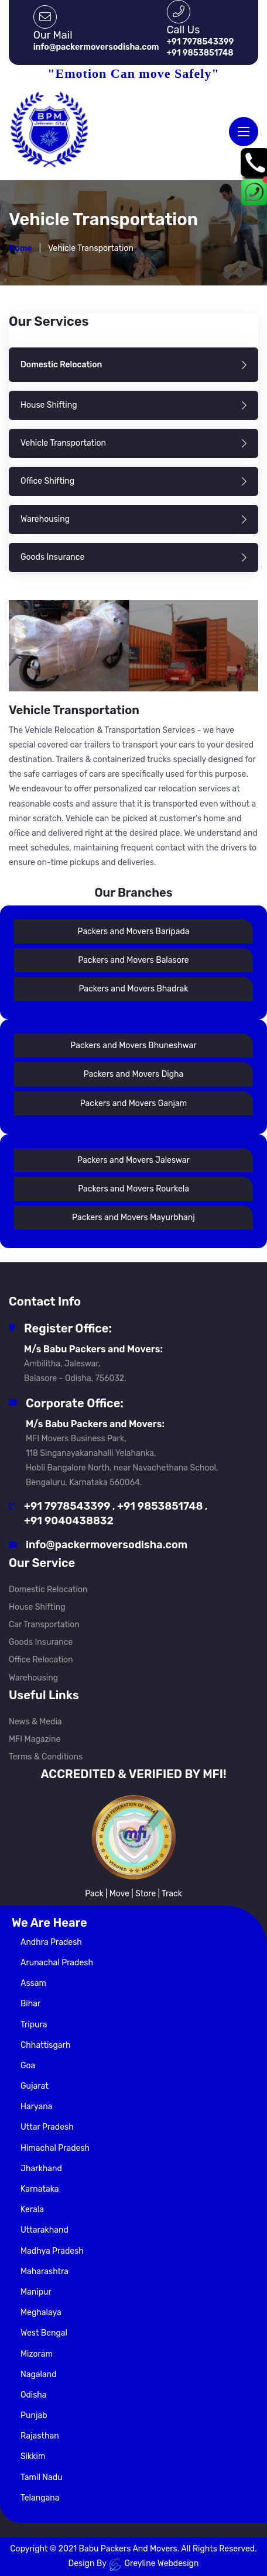  I want to click on Uttarakhand, so click(44, 2230).